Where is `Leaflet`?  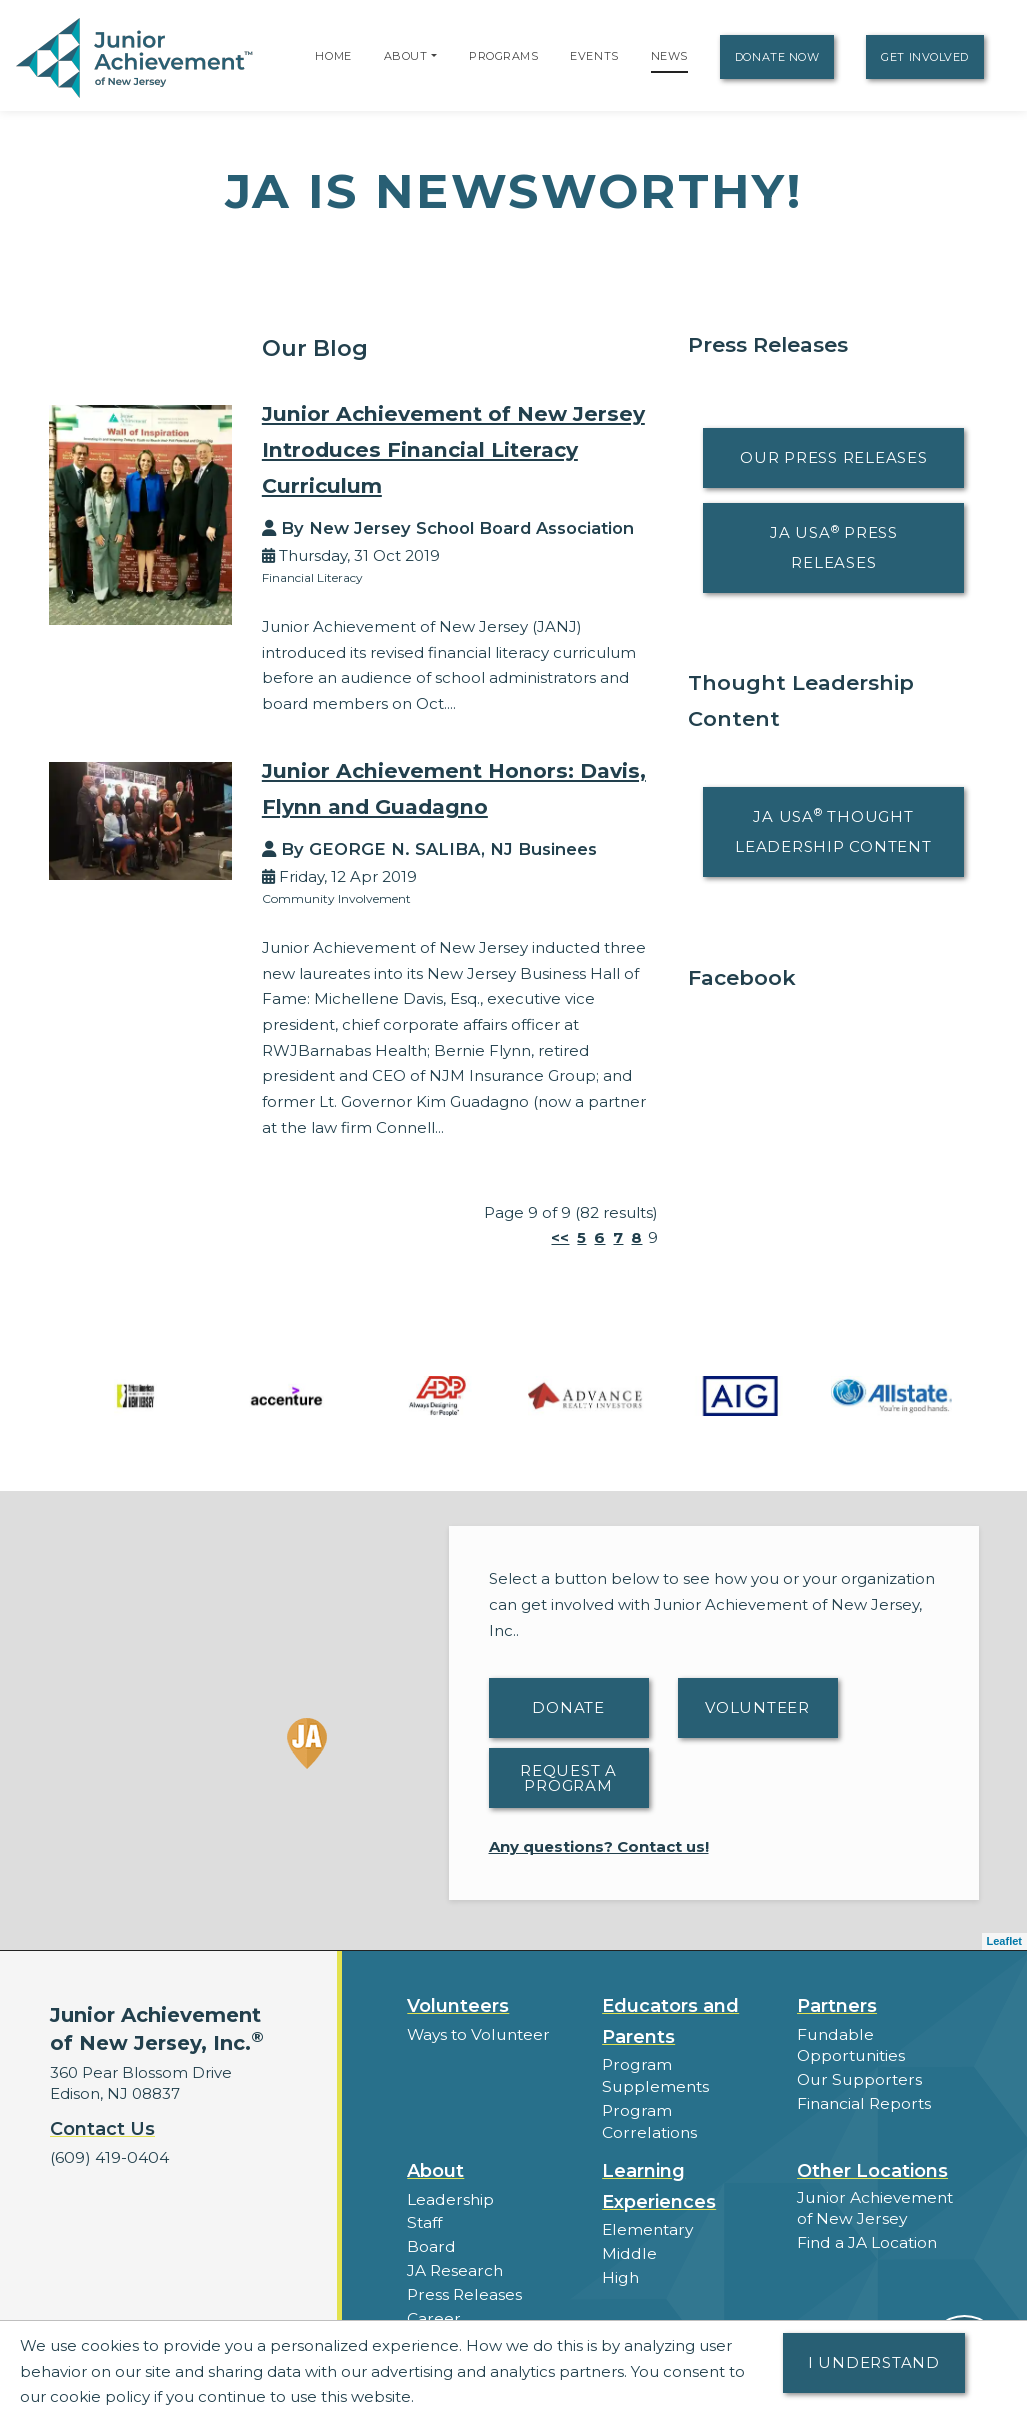
Leaflet is located at coordinates (1004, 1941).